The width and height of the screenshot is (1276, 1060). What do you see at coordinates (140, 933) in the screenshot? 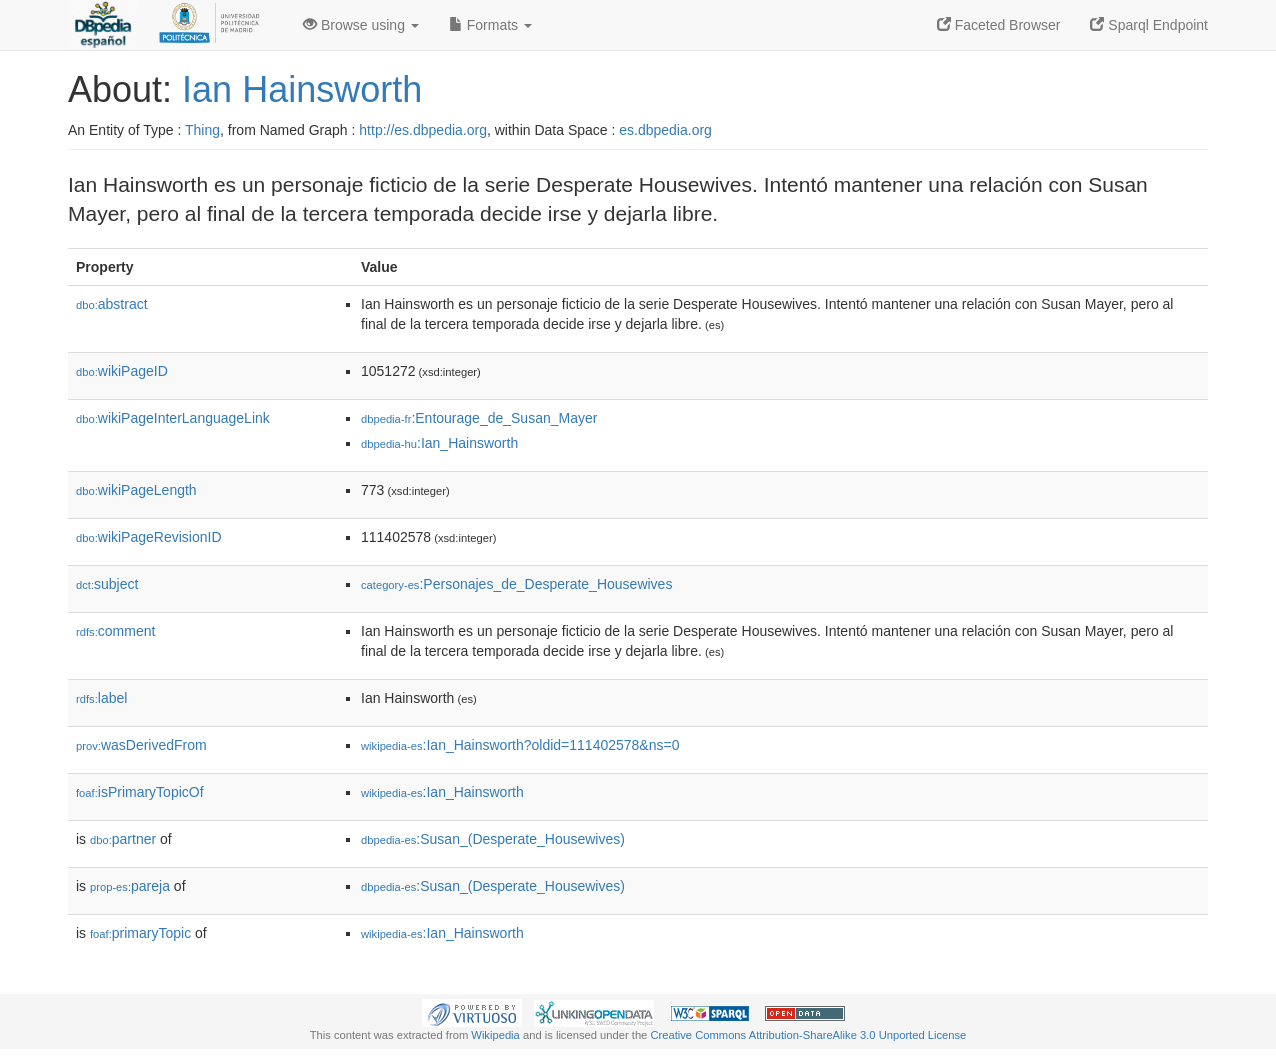
I see `primaryTopic` at bounding box center [140, 933].